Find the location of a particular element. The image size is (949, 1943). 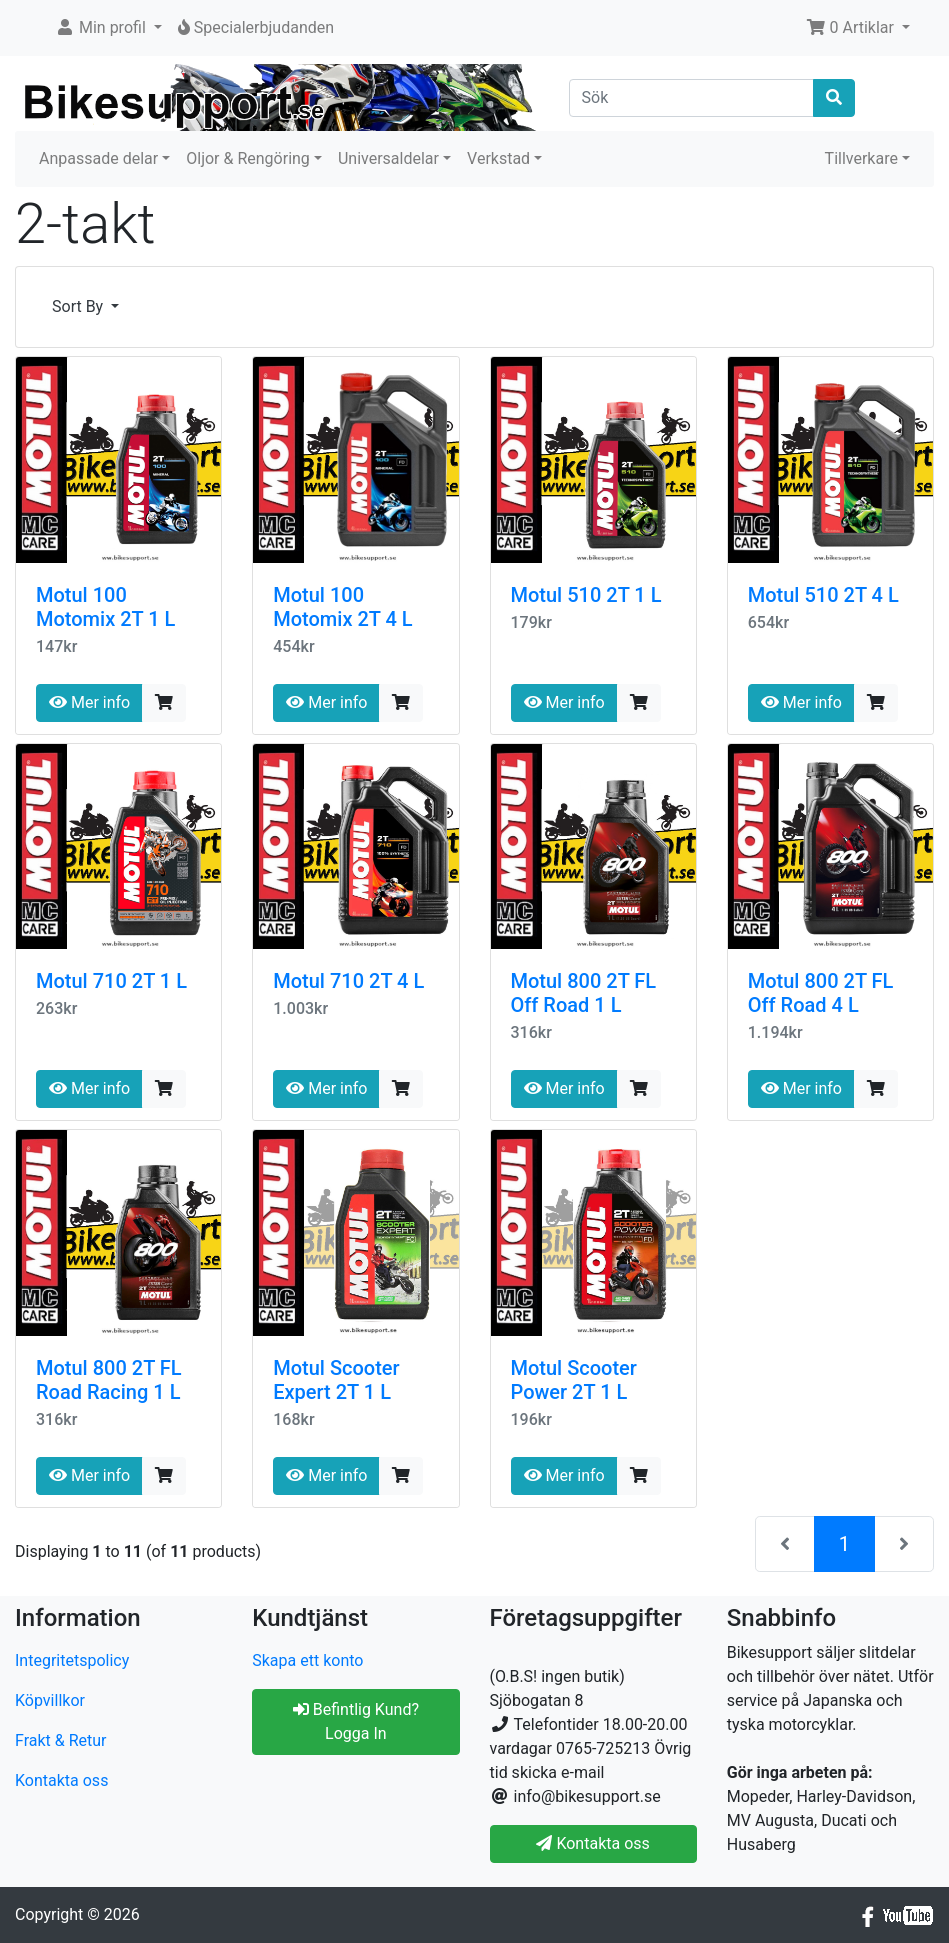

Kontakta oss [button] is located at coordinates (592, 1843).